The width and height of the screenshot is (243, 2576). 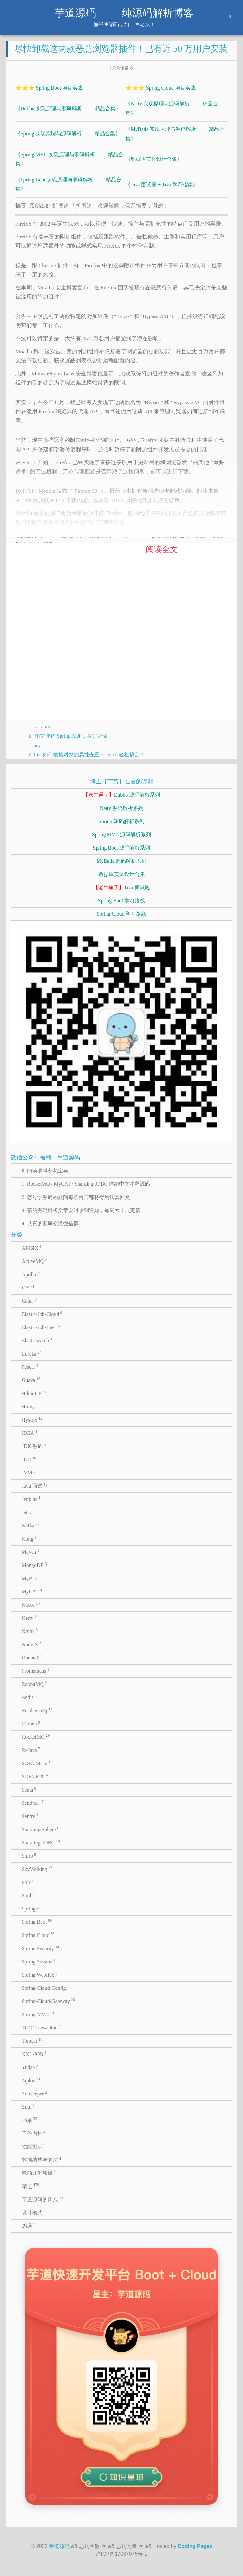 I want to click on RocketMQ, so click(x=36, y=1736).